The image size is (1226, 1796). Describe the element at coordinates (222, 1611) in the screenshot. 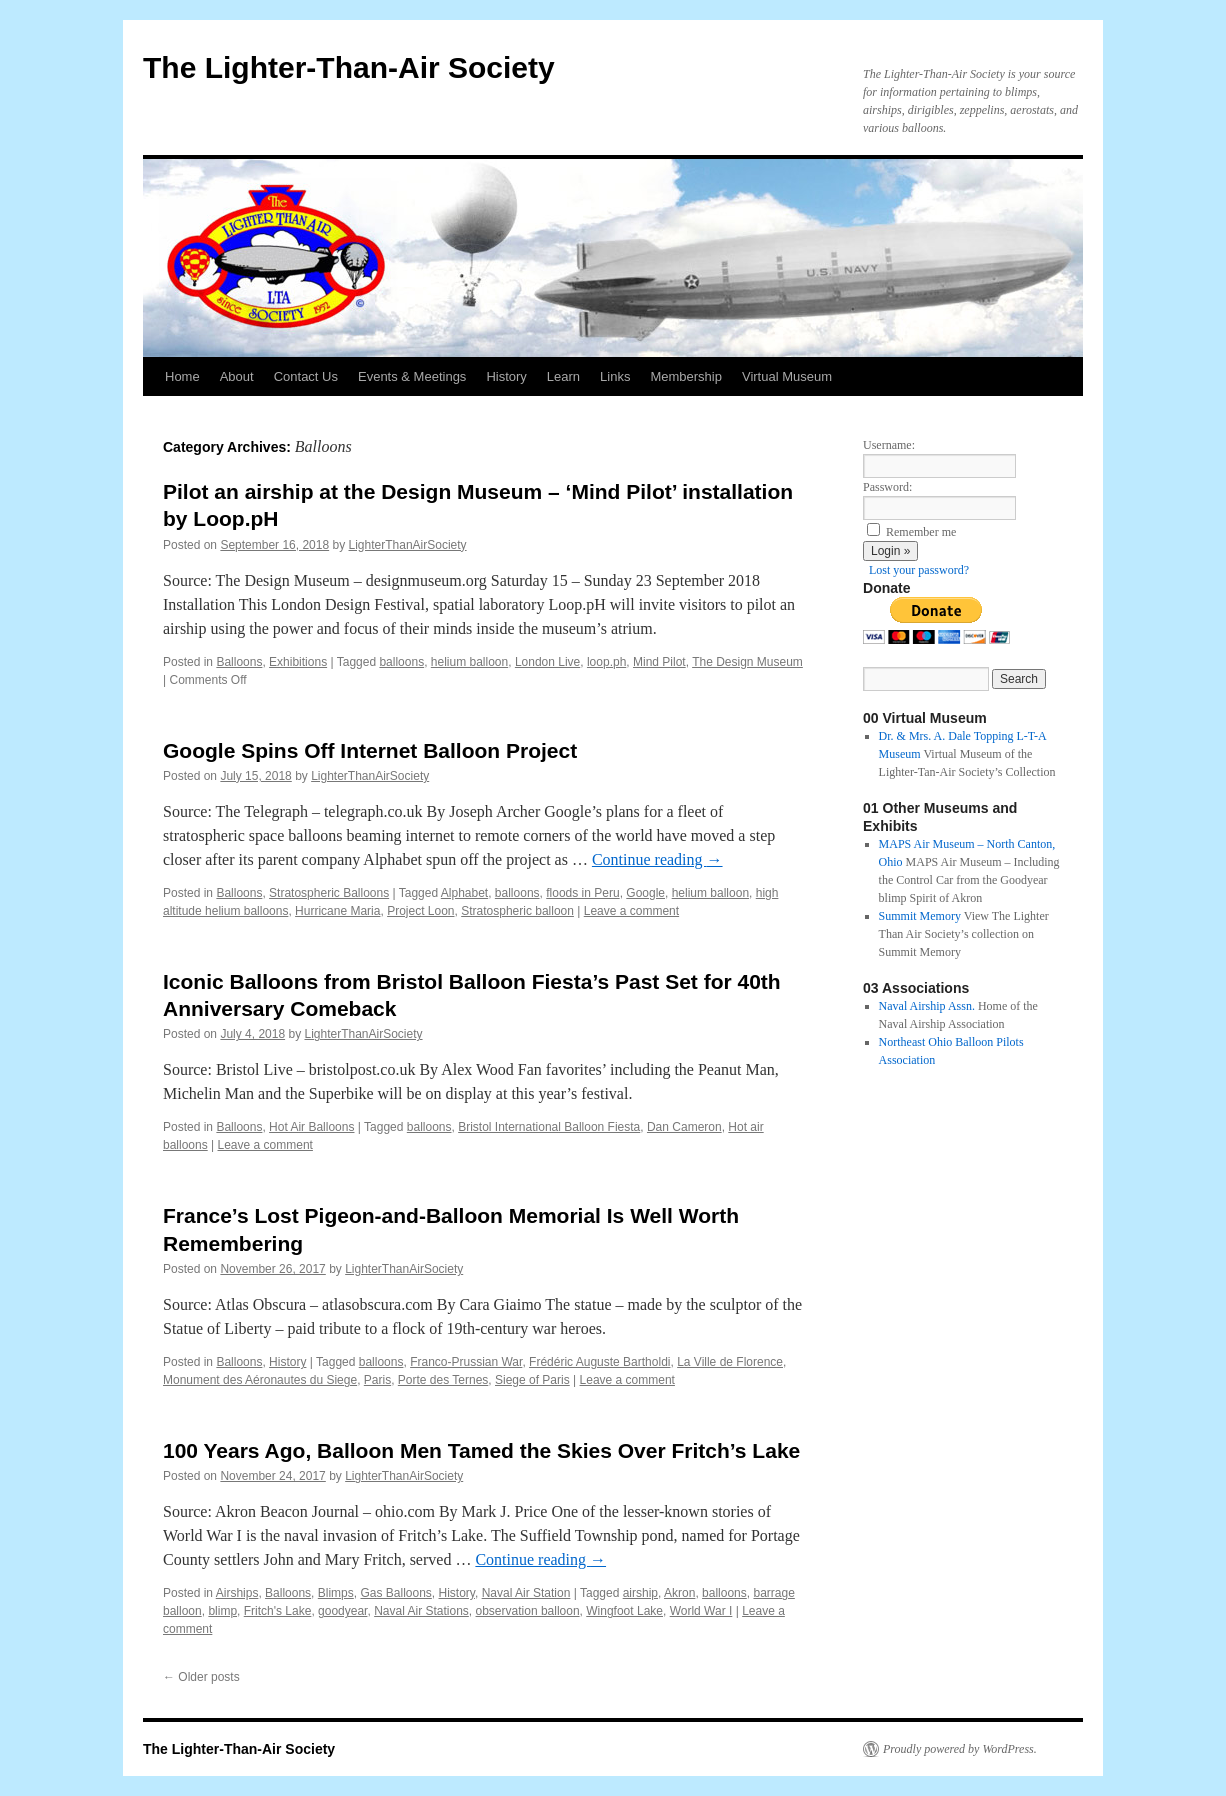

I see `blimp` at that location.